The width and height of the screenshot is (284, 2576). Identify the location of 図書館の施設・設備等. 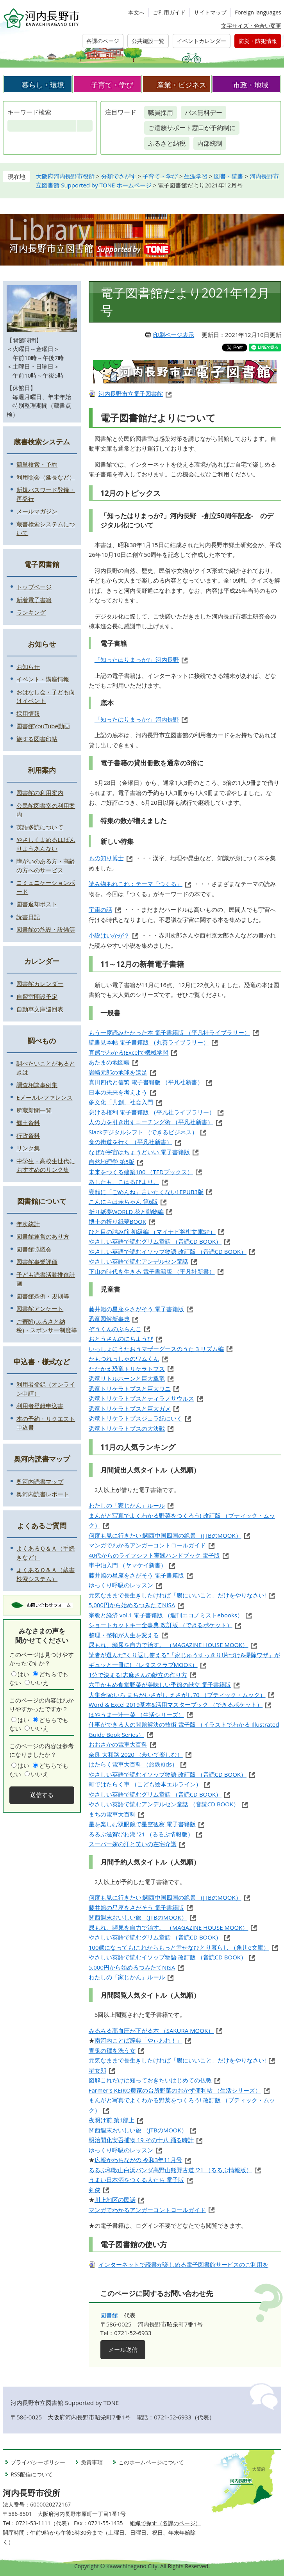
(45, 929).